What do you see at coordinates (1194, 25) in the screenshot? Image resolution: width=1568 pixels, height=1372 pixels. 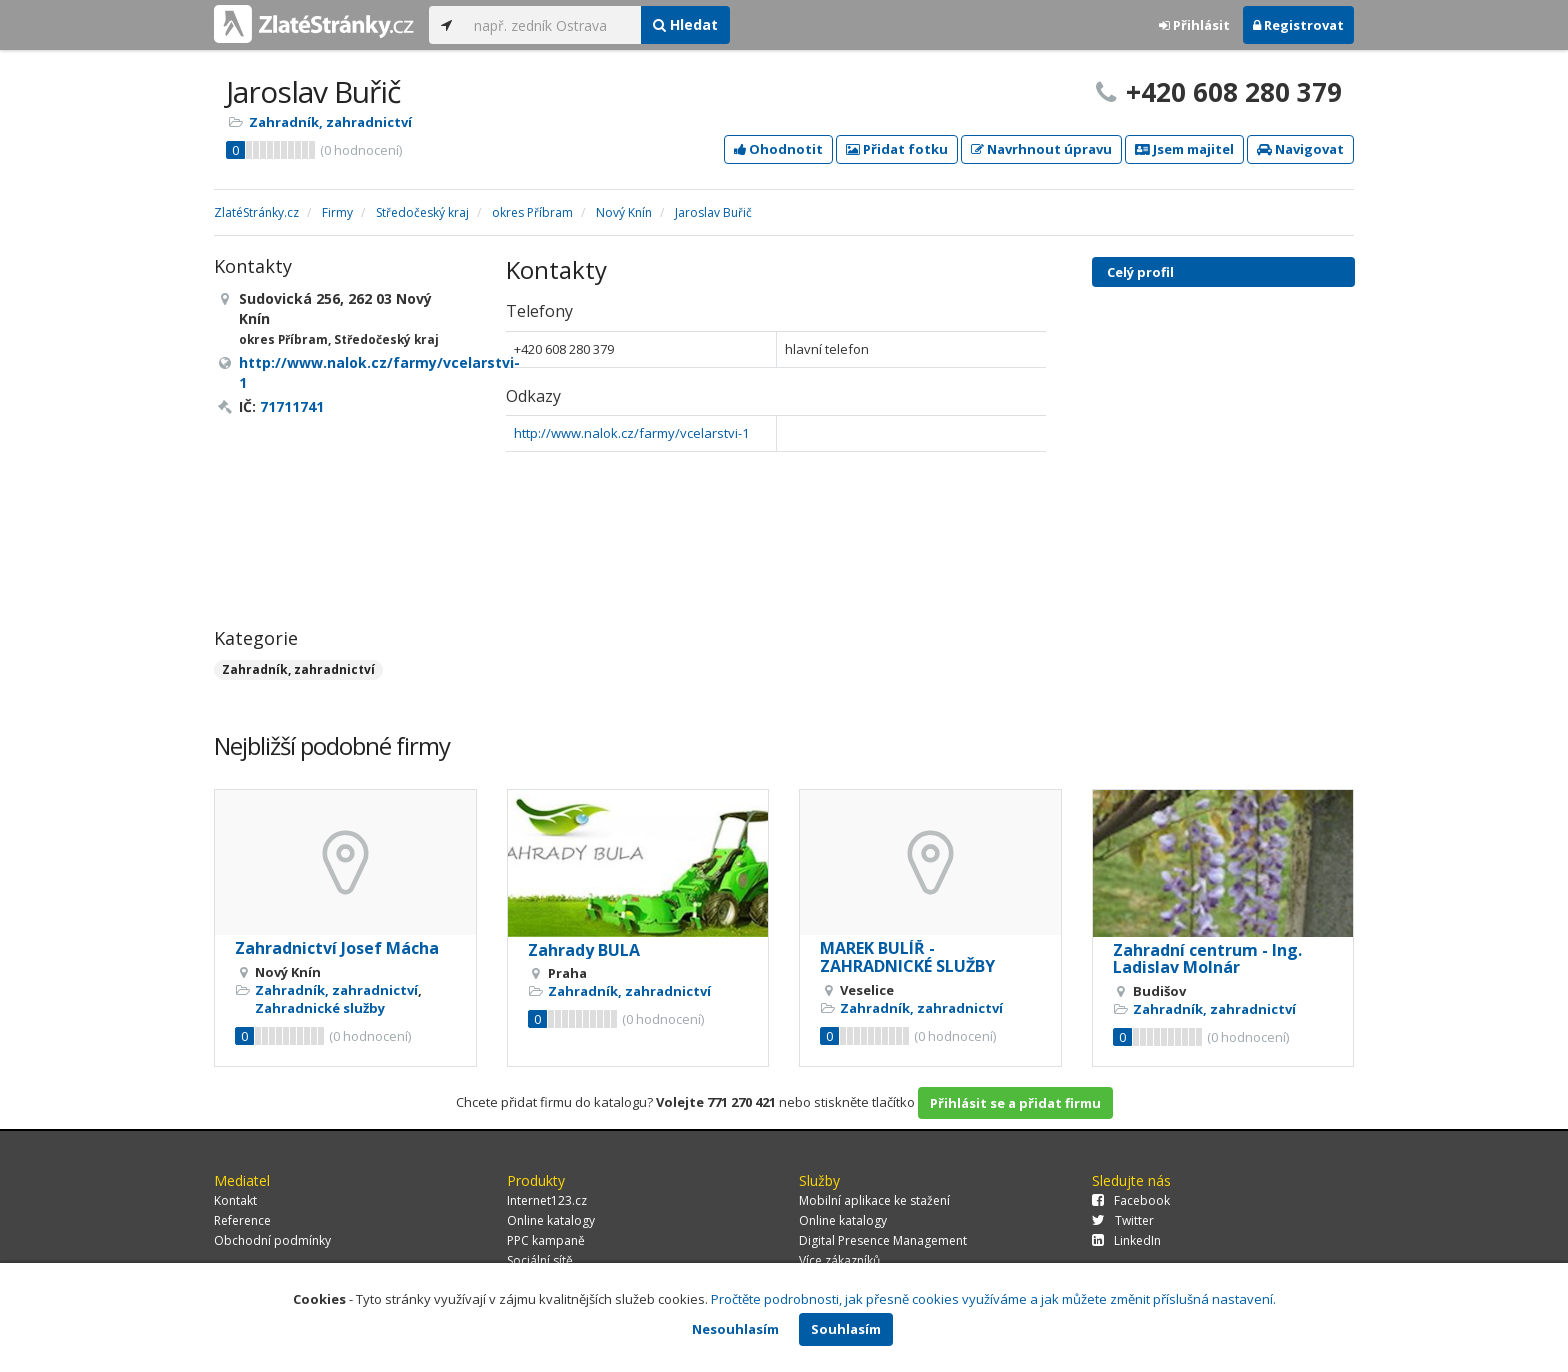 I see `Přihlásit` at bounding box center [1194, 25].